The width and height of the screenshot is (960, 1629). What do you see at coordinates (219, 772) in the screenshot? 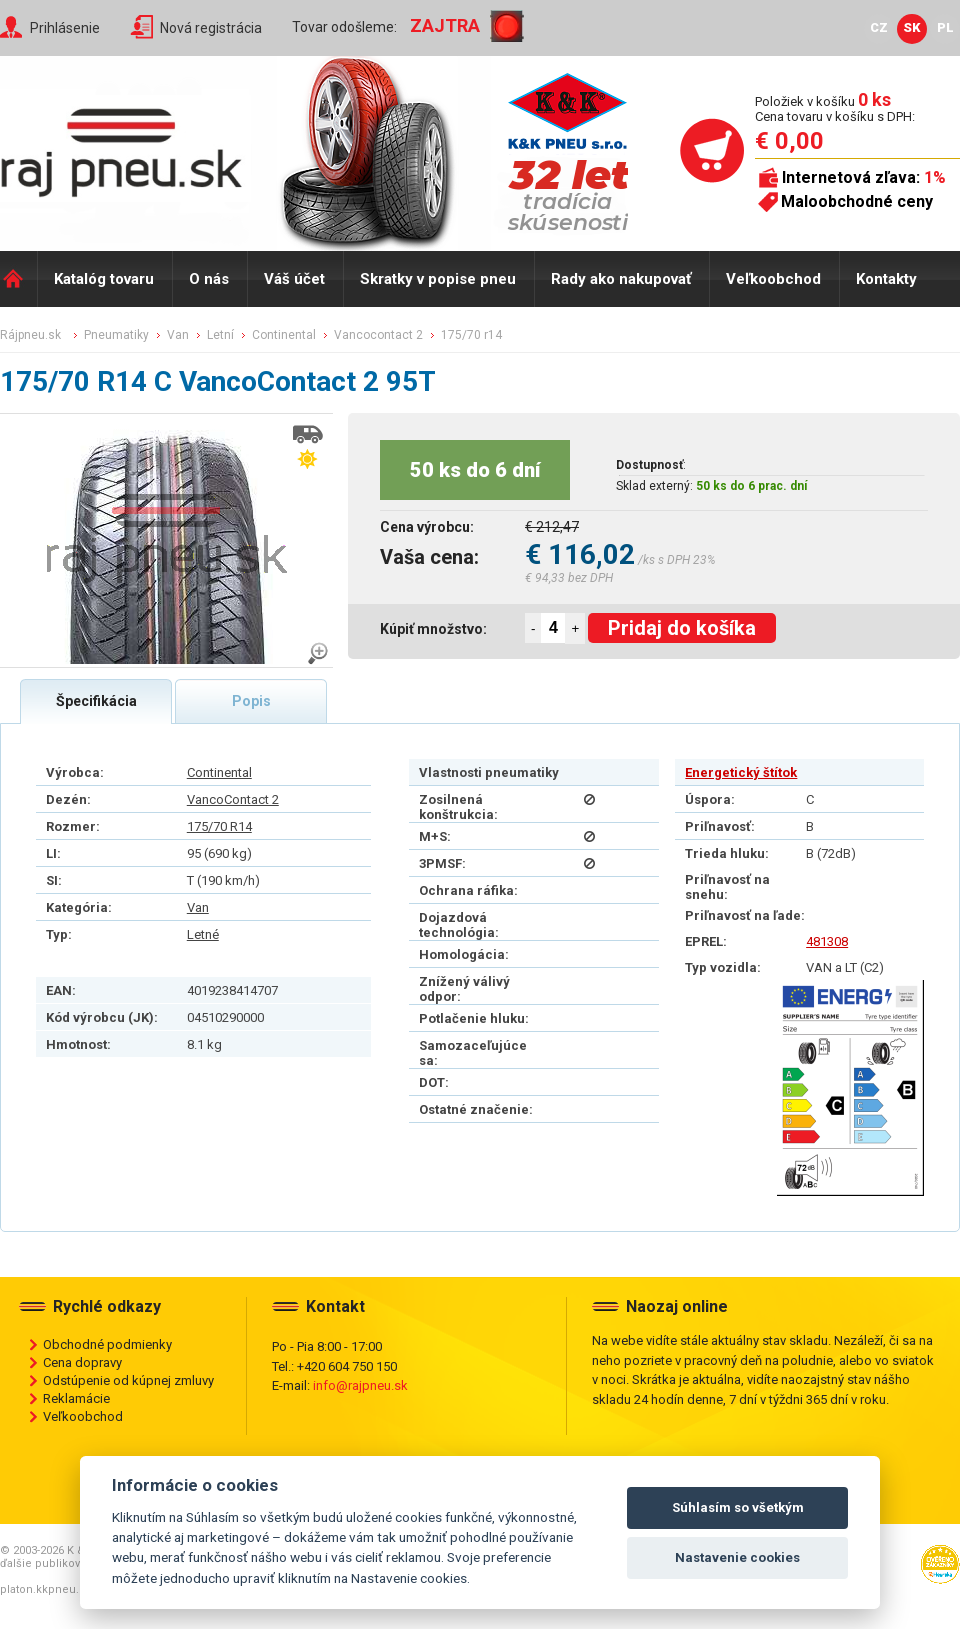
I see `Continental` at bounding box center [219, 772].